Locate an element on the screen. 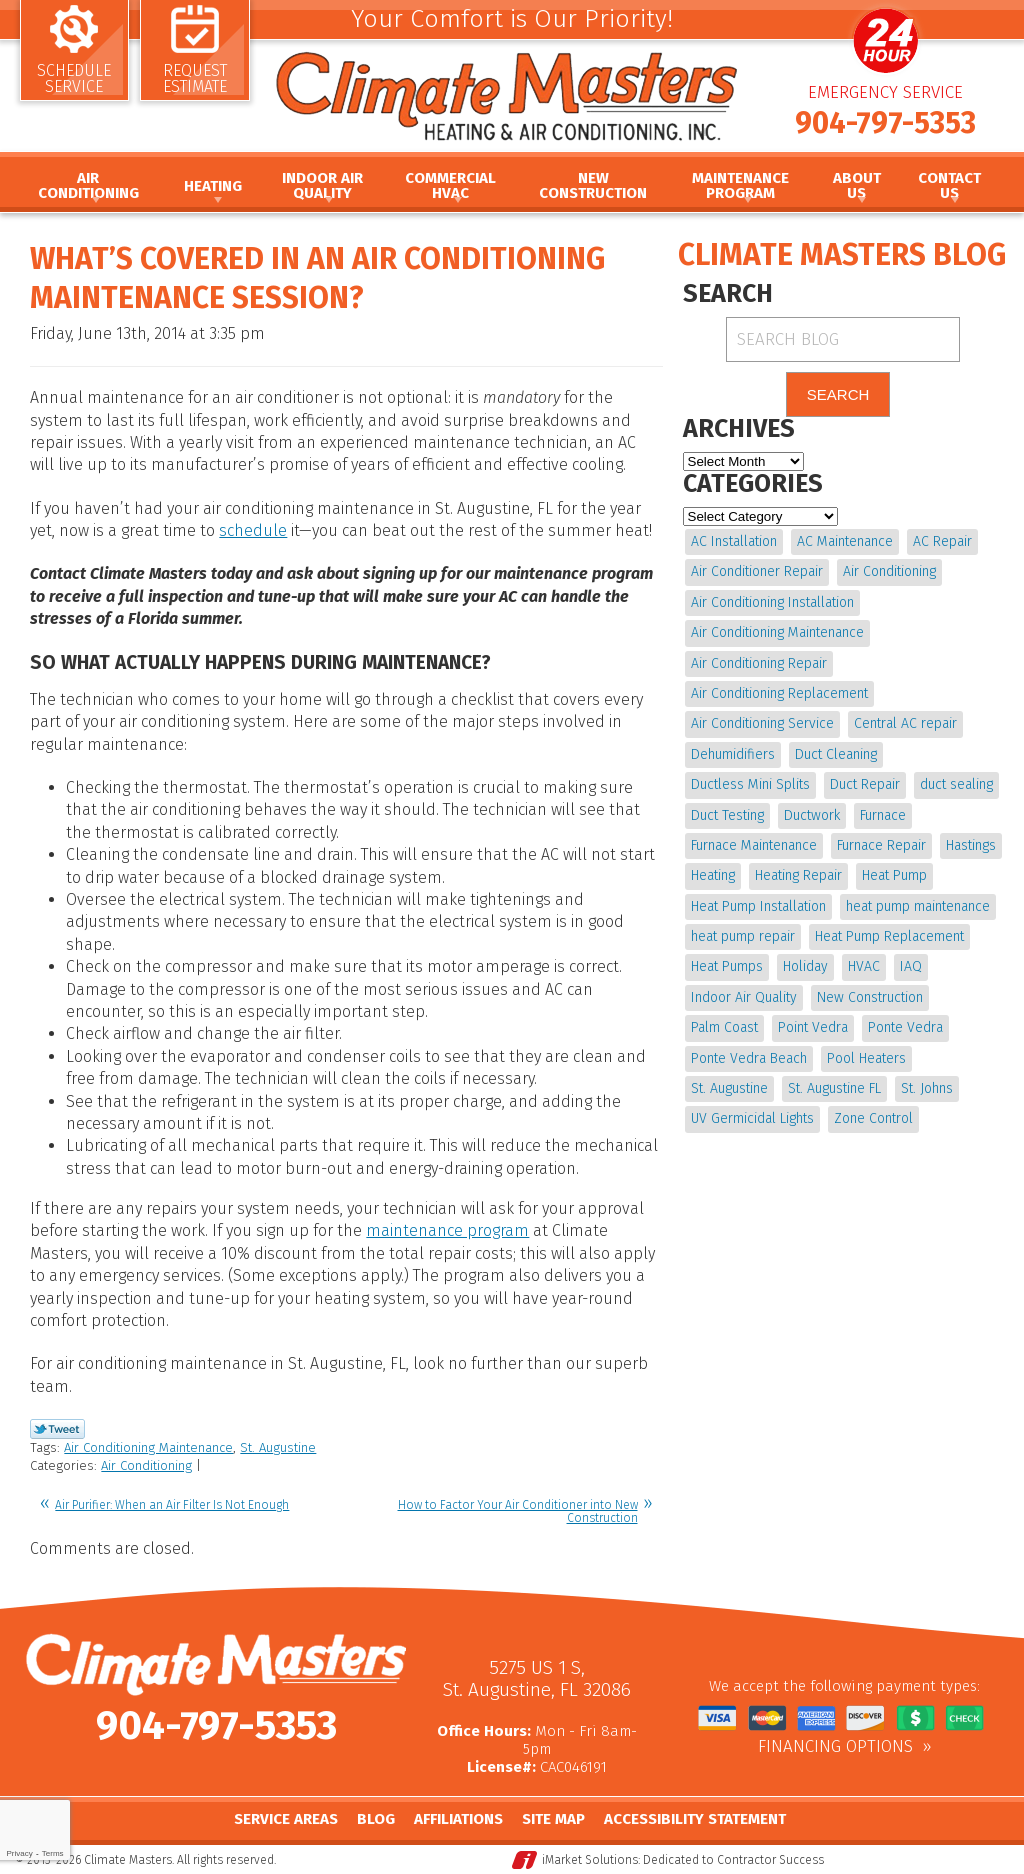 Image resolution: width=1024 pixels, height=1874 pixels. Heating [Heating (12 items)] is located at coordinates (713, 875).